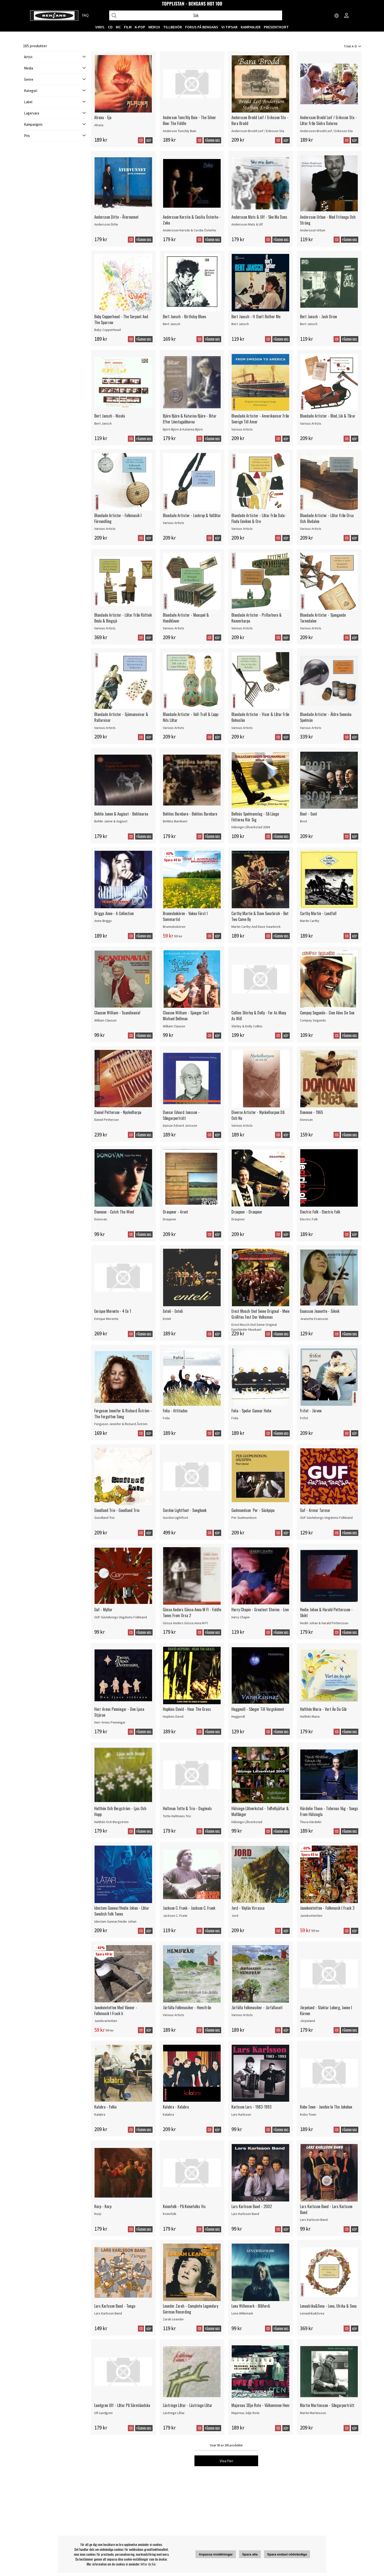  I want to click on Karlsson Lars - 1983-1993, so click(251, 2107).